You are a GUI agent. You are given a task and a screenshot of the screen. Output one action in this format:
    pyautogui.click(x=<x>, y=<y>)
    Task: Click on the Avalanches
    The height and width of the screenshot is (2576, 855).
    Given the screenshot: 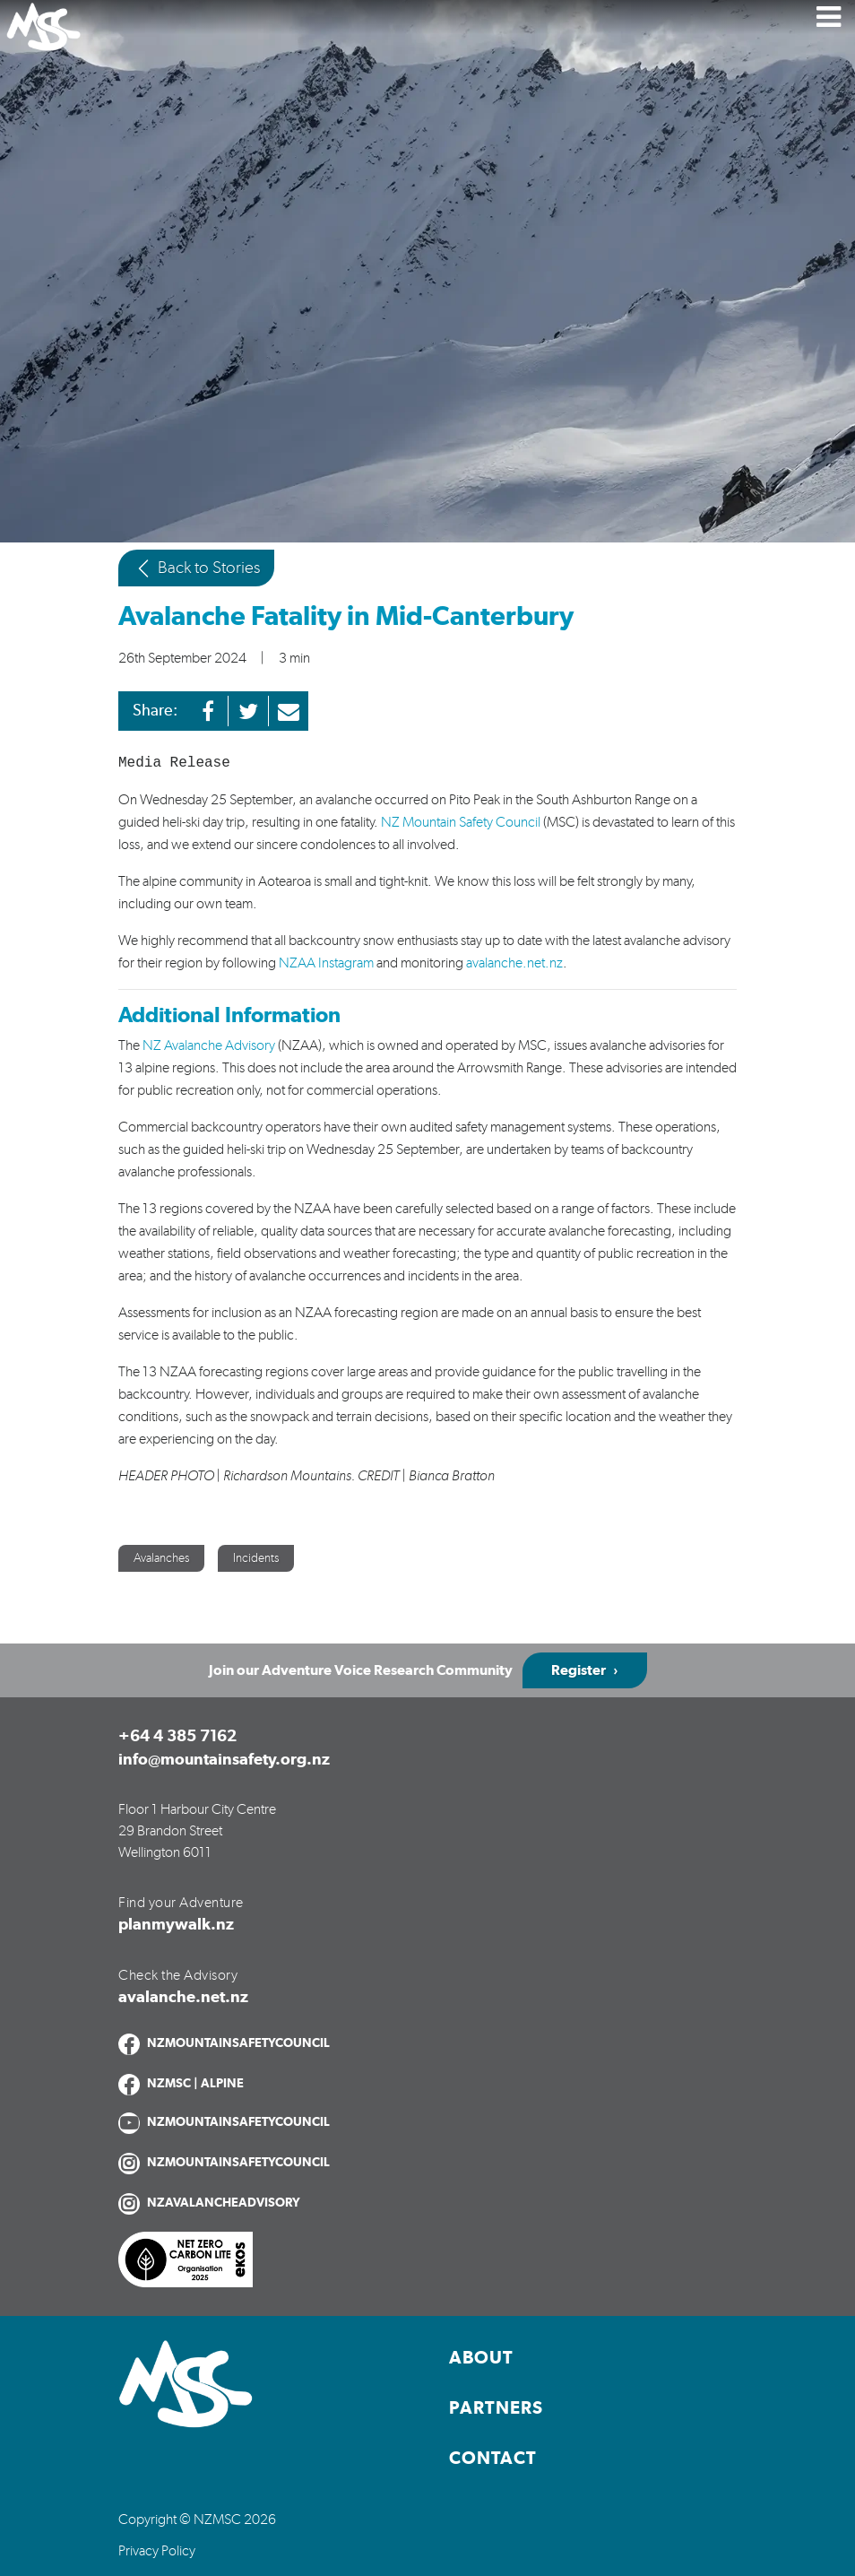 What is the action you would take?
    pyautogui.click(x=161, y=1558)
    